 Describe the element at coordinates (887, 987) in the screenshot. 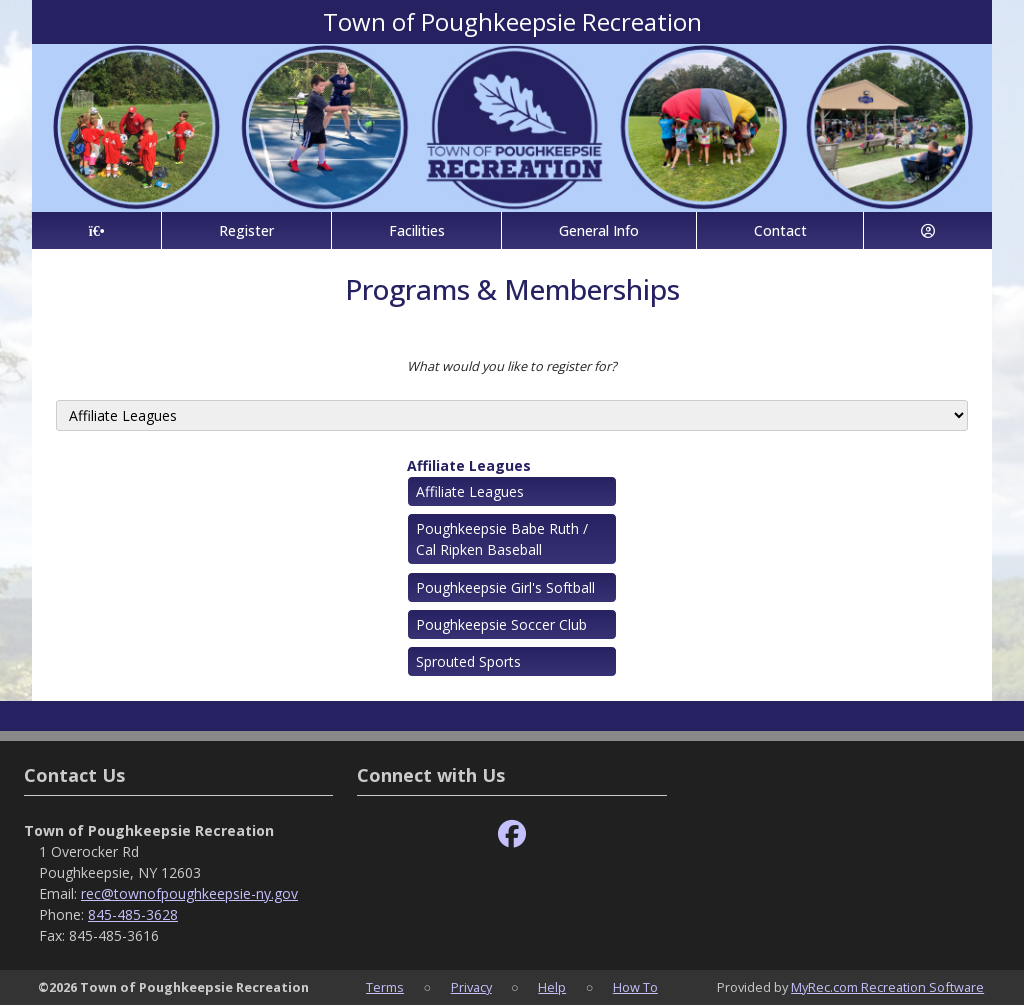

I see `MyRec.com Recreation Software` at that location.